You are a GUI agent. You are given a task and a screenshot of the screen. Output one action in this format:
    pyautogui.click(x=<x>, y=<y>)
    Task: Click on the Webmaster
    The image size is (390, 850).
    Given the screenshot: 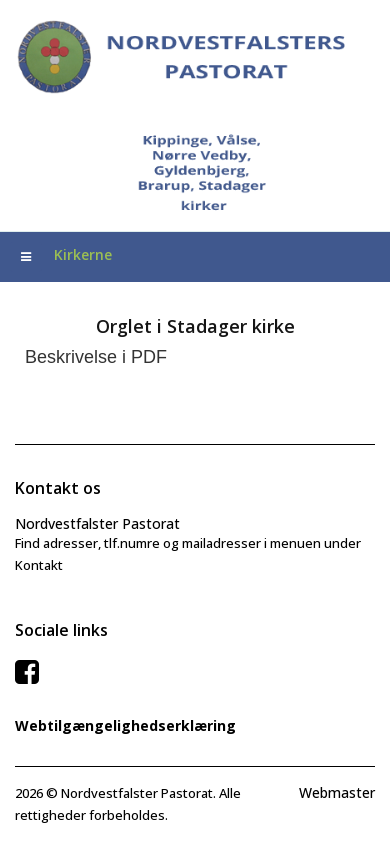 What is the action you would take?
    pyautogui.click(x=337, y=792)
    